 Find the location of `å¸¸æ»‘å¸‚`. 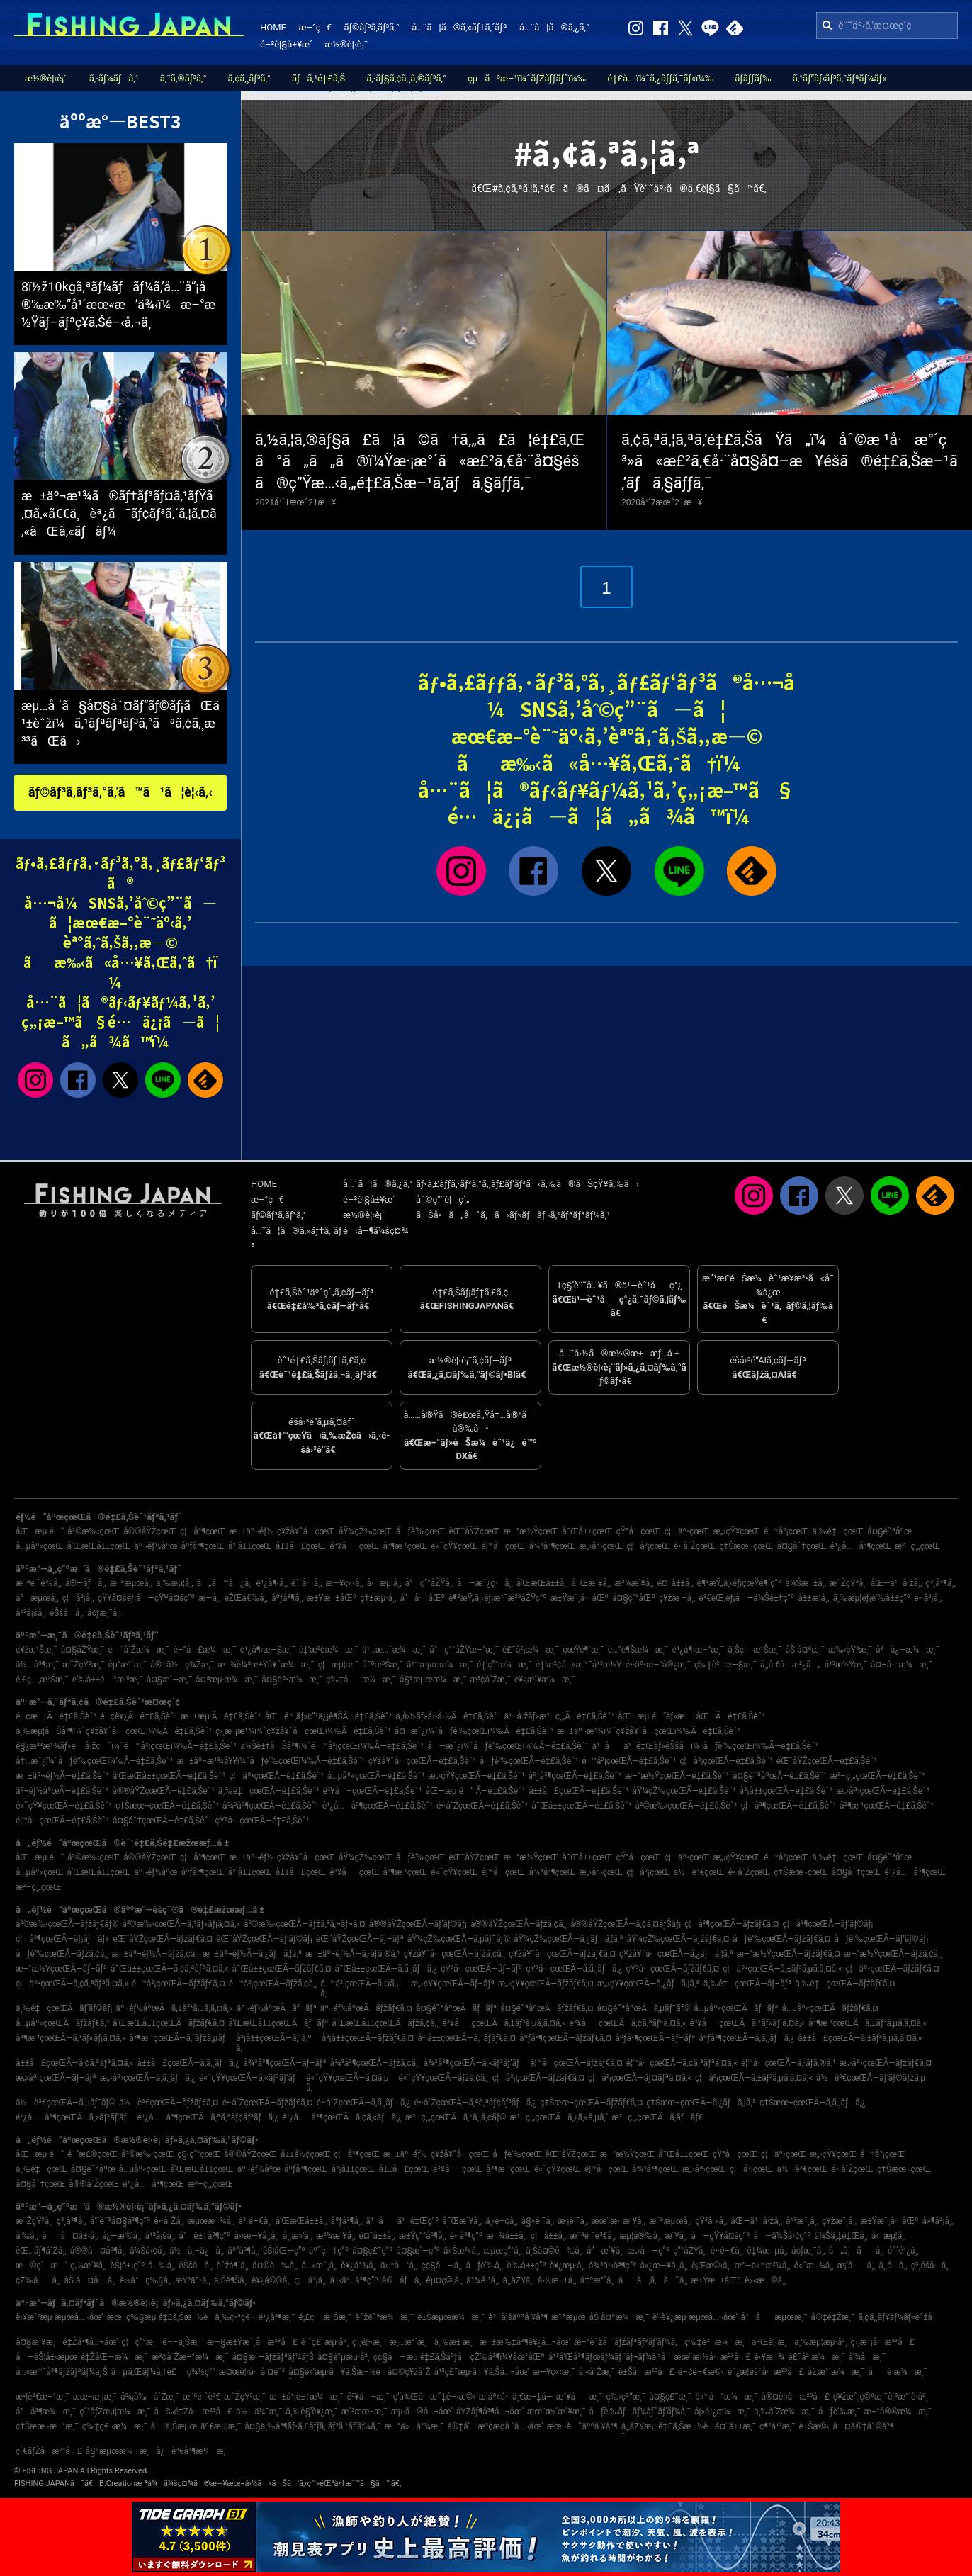

å¸¸æ»‘å¸‚ is located at coordinates (297, 2236).